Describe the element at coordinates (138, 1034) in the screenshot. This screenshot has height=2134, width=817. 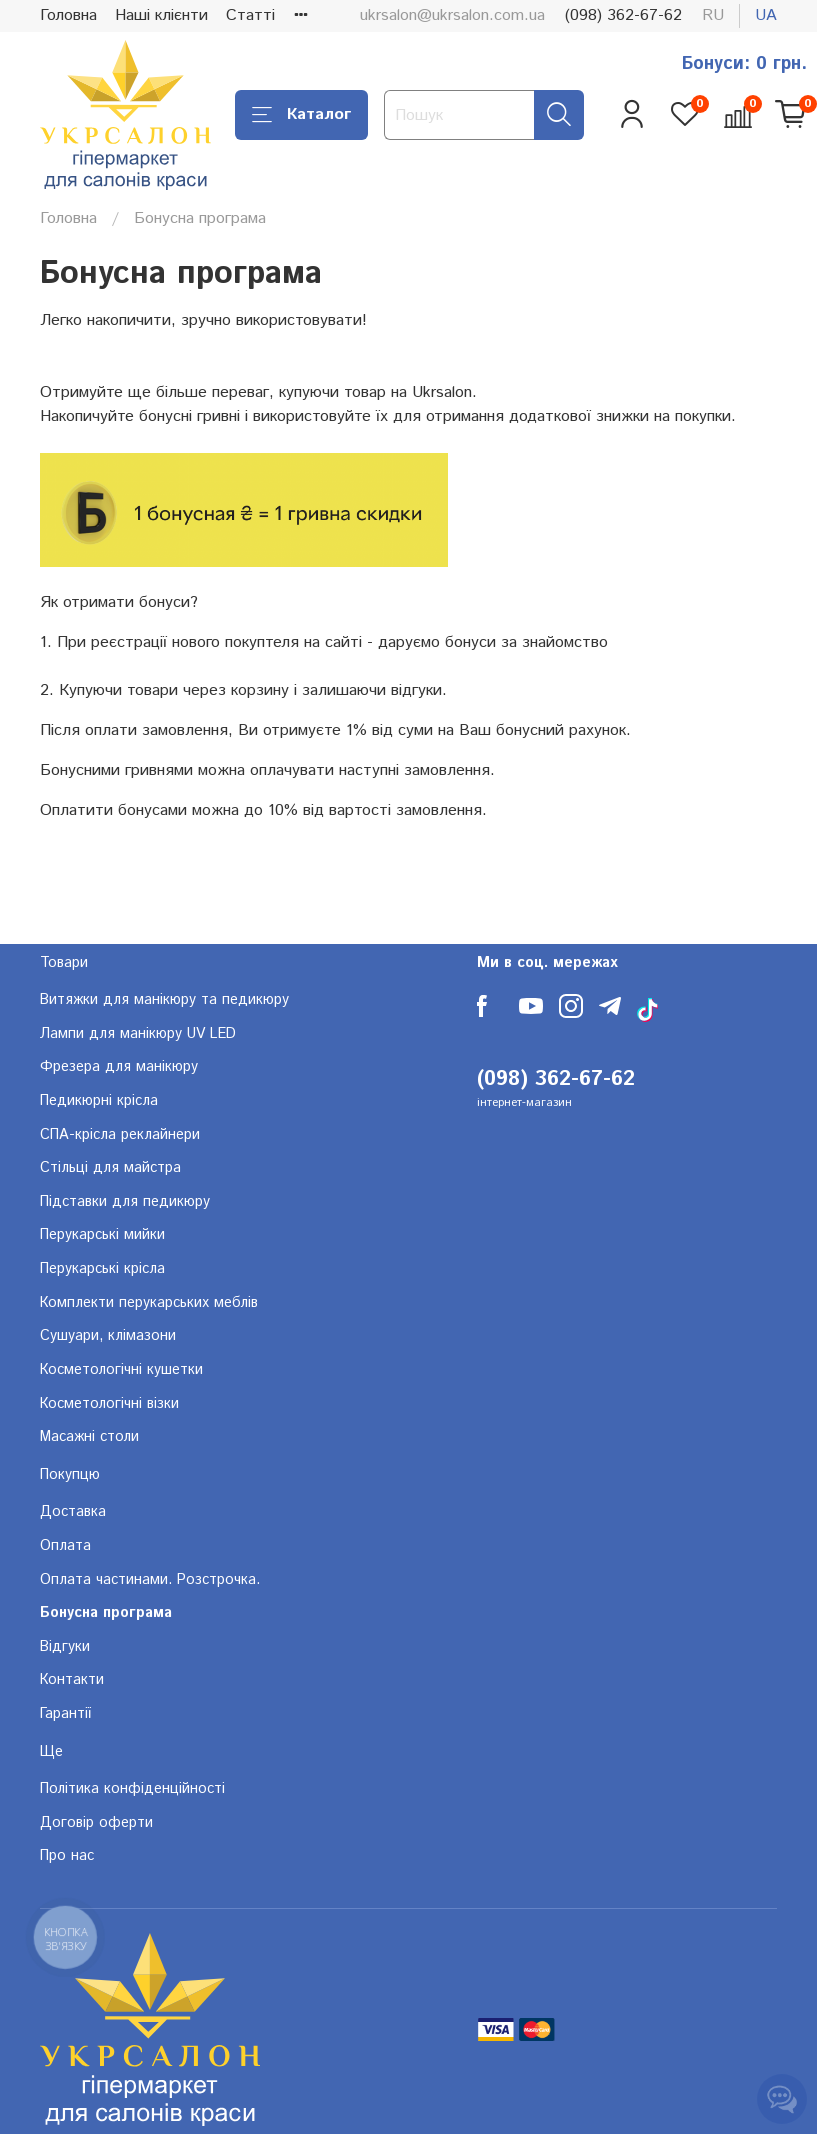
I see `Лампи для манікюру UV LED` at that location.